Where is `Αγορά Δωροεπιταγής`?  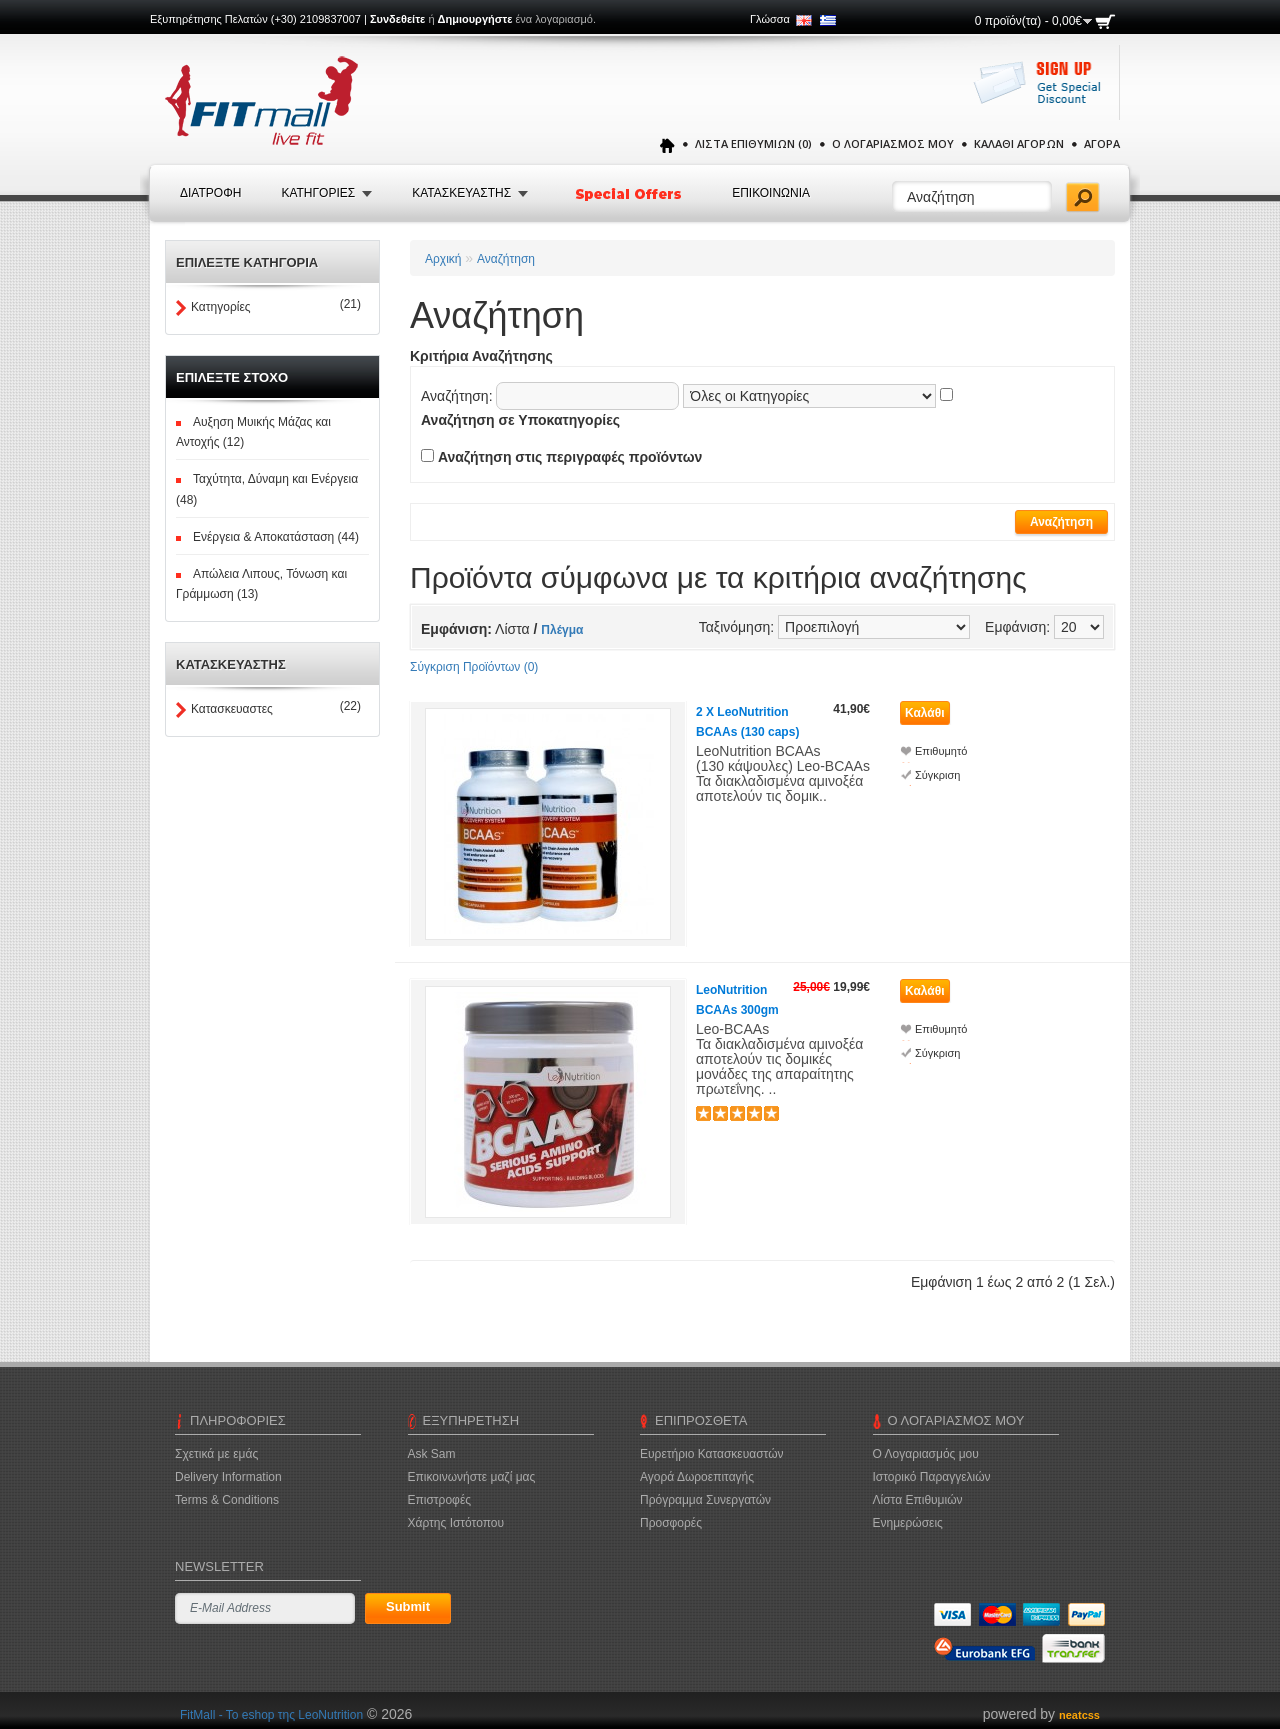 Αγορά Δωροεπιταγής is located at coordinates (697, 1477).